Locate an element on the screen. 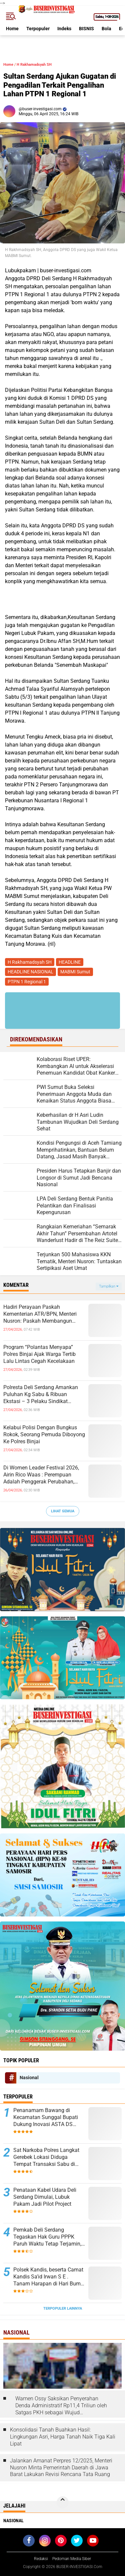  Di Women Leader Festival 2026, Airin Rico Waas : Perempuan Adalah Penggerak Perubahan, Bukan Sekadar Pengikut Keadaan is located at coordinates (43, 1475).